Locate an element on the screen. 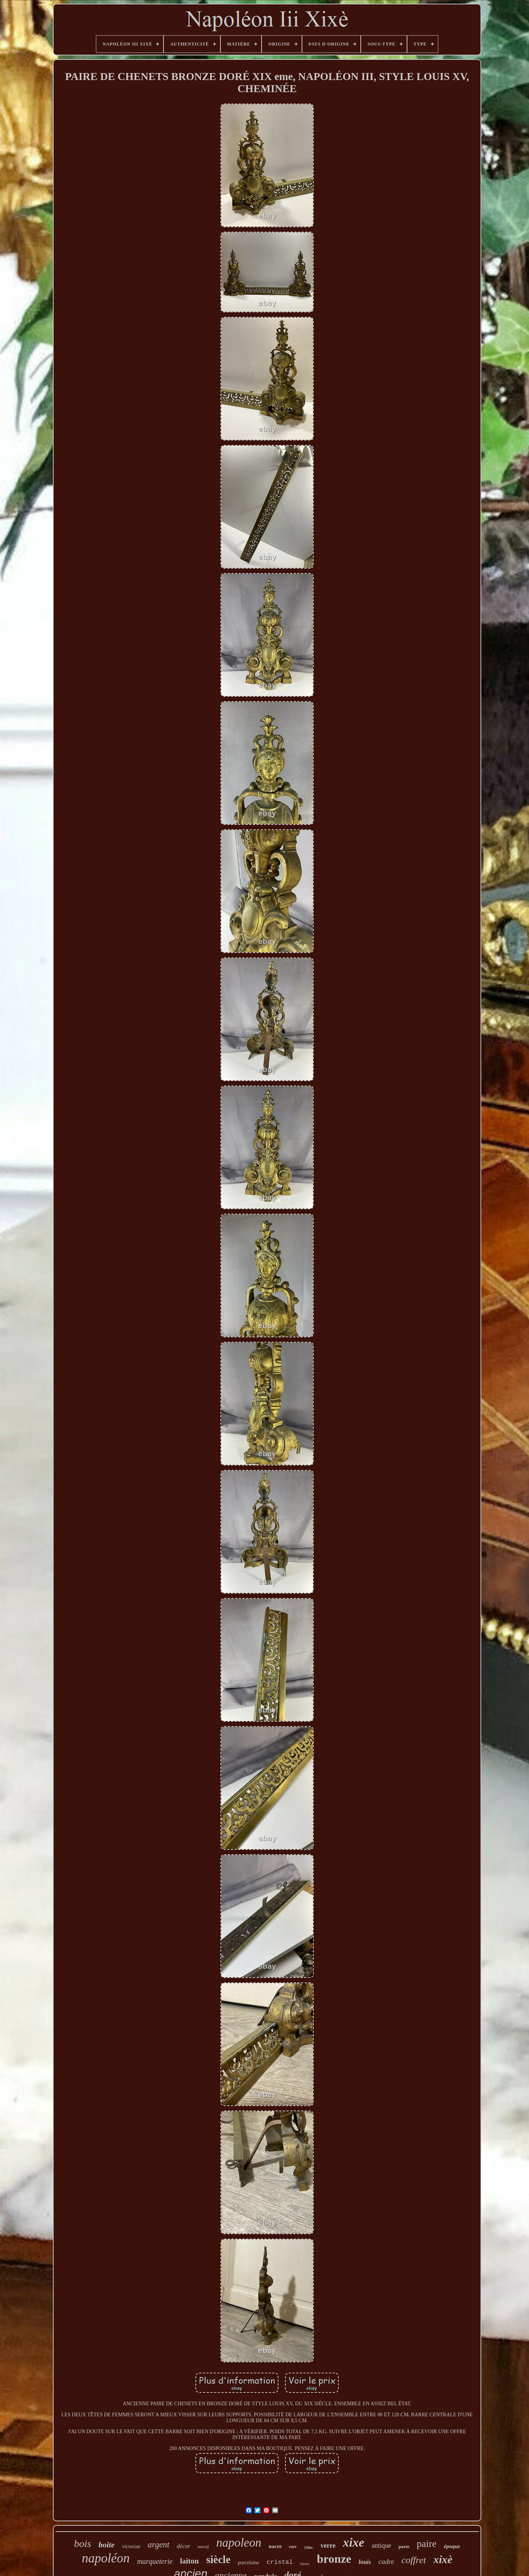 The height and width of the screenshot is (2576, 529). porcelaine is located at coordinates (248, 2562).